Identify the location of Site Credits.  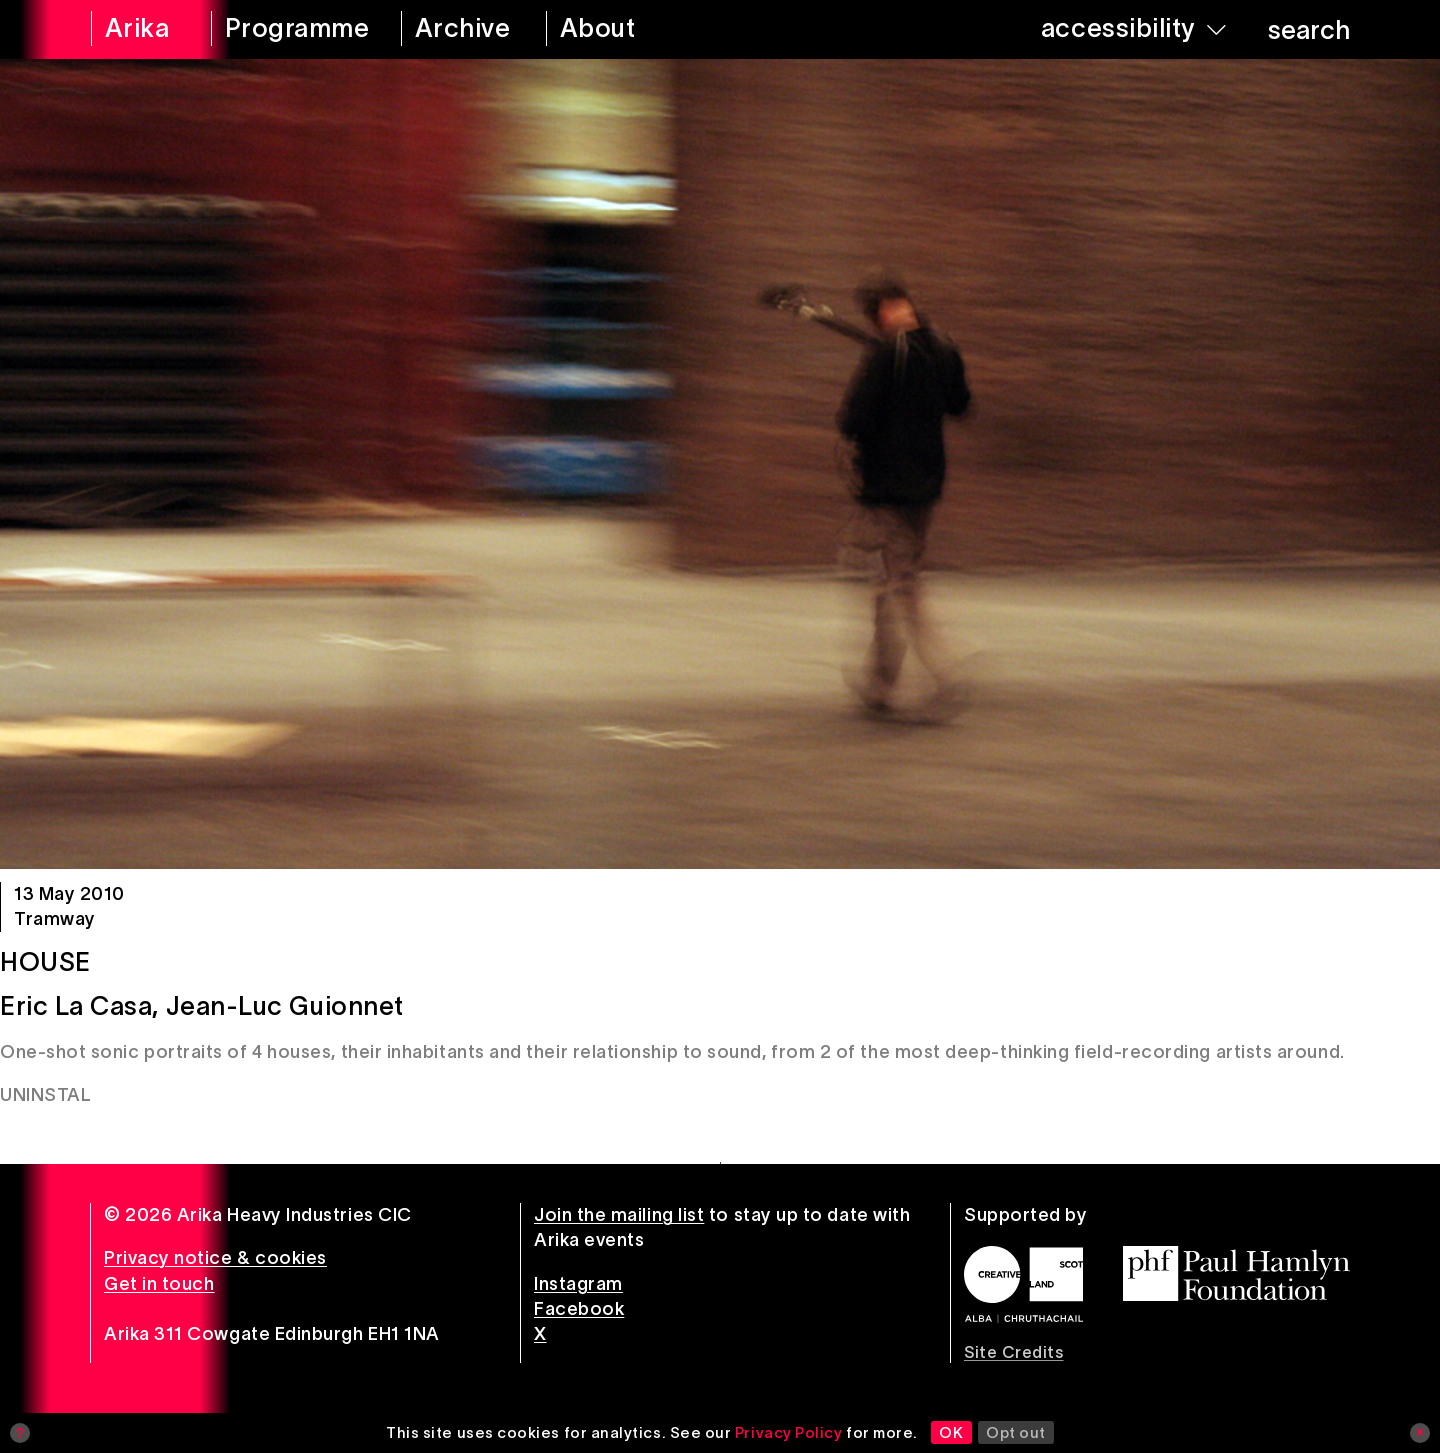
(1013, 1352).